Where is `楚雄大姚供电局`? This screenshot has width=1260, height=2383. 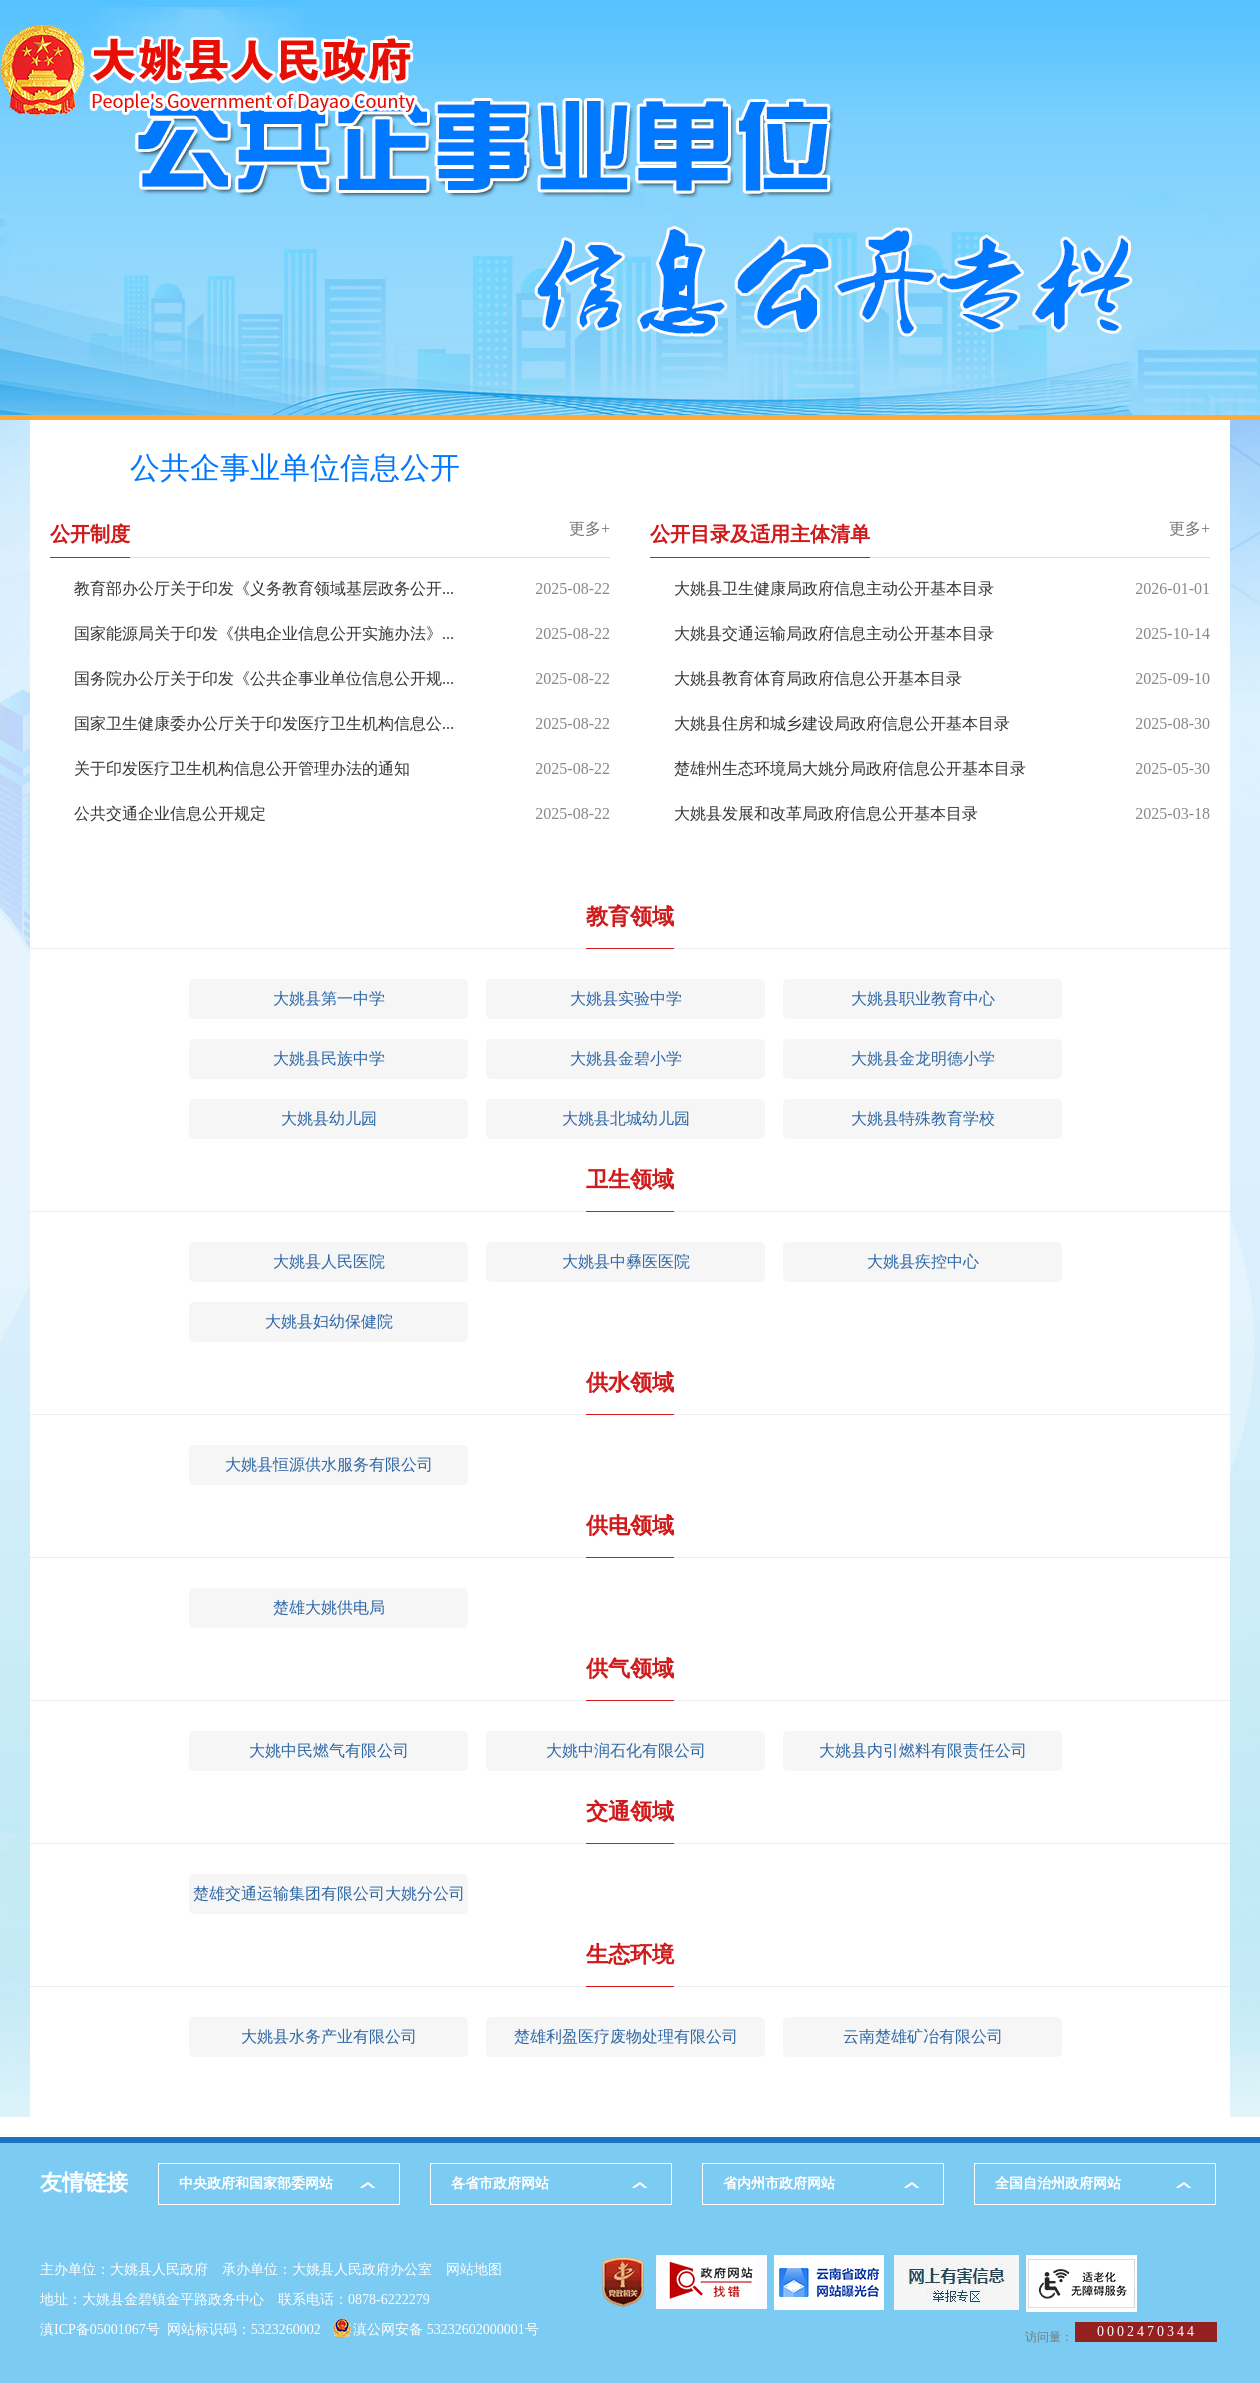
楚雄大姚供电局 is located at coordinates (329, 1607).